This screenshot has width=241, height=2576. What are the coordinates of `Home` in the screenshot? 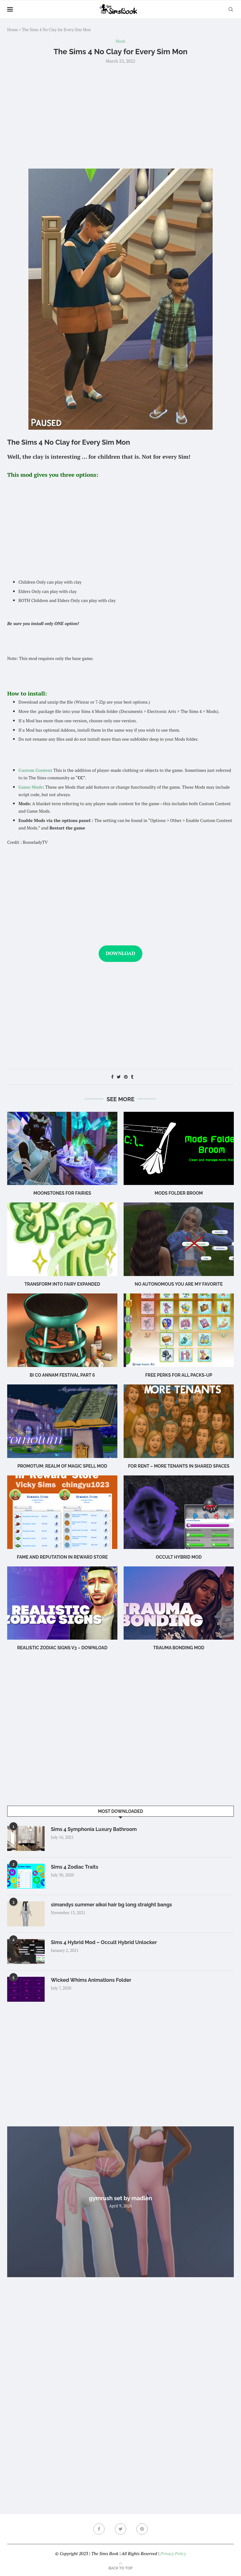 It's located at (12, 29).